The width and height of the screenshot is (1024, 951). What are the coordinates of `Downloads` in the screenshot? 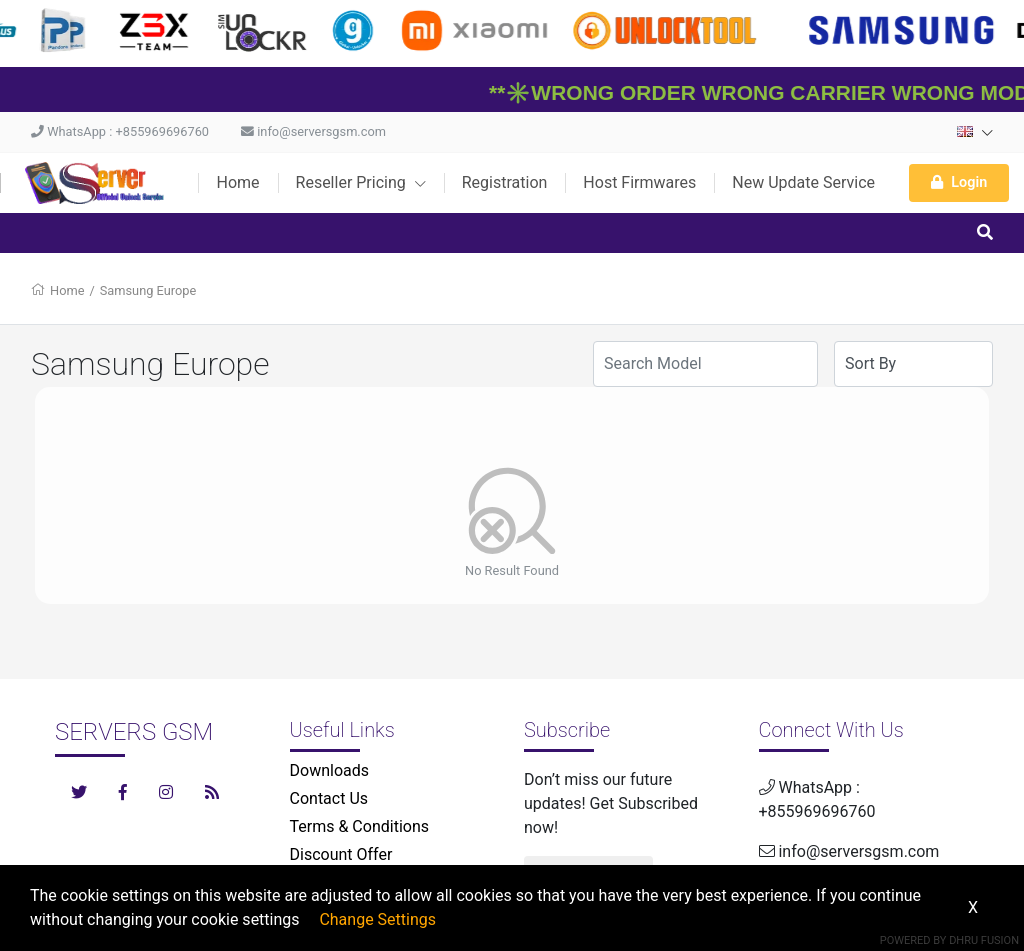 It's located at (329, 770).